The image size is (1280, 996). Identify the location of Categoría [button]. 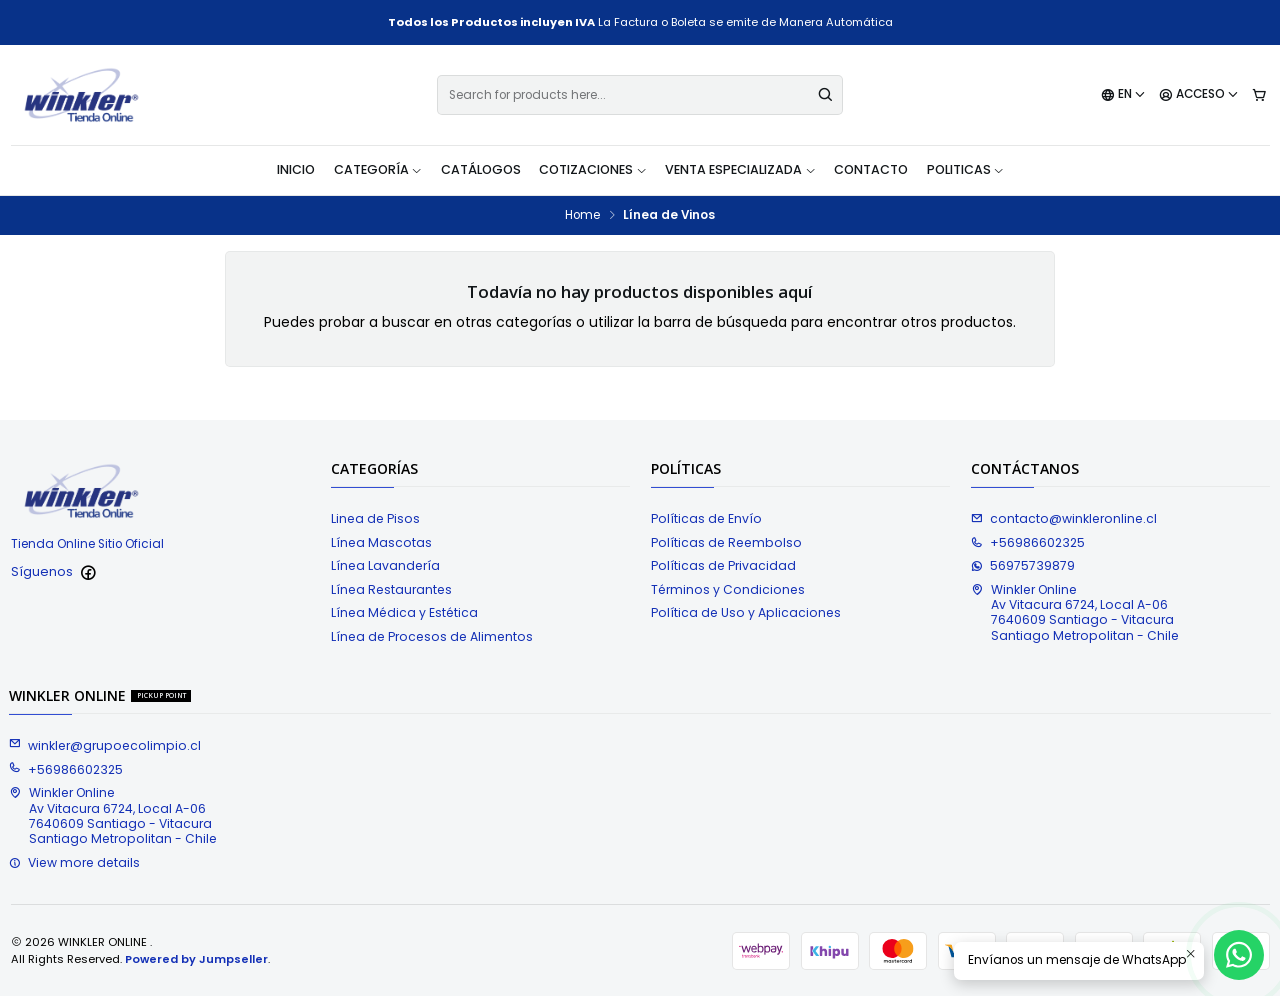
(378, 169).